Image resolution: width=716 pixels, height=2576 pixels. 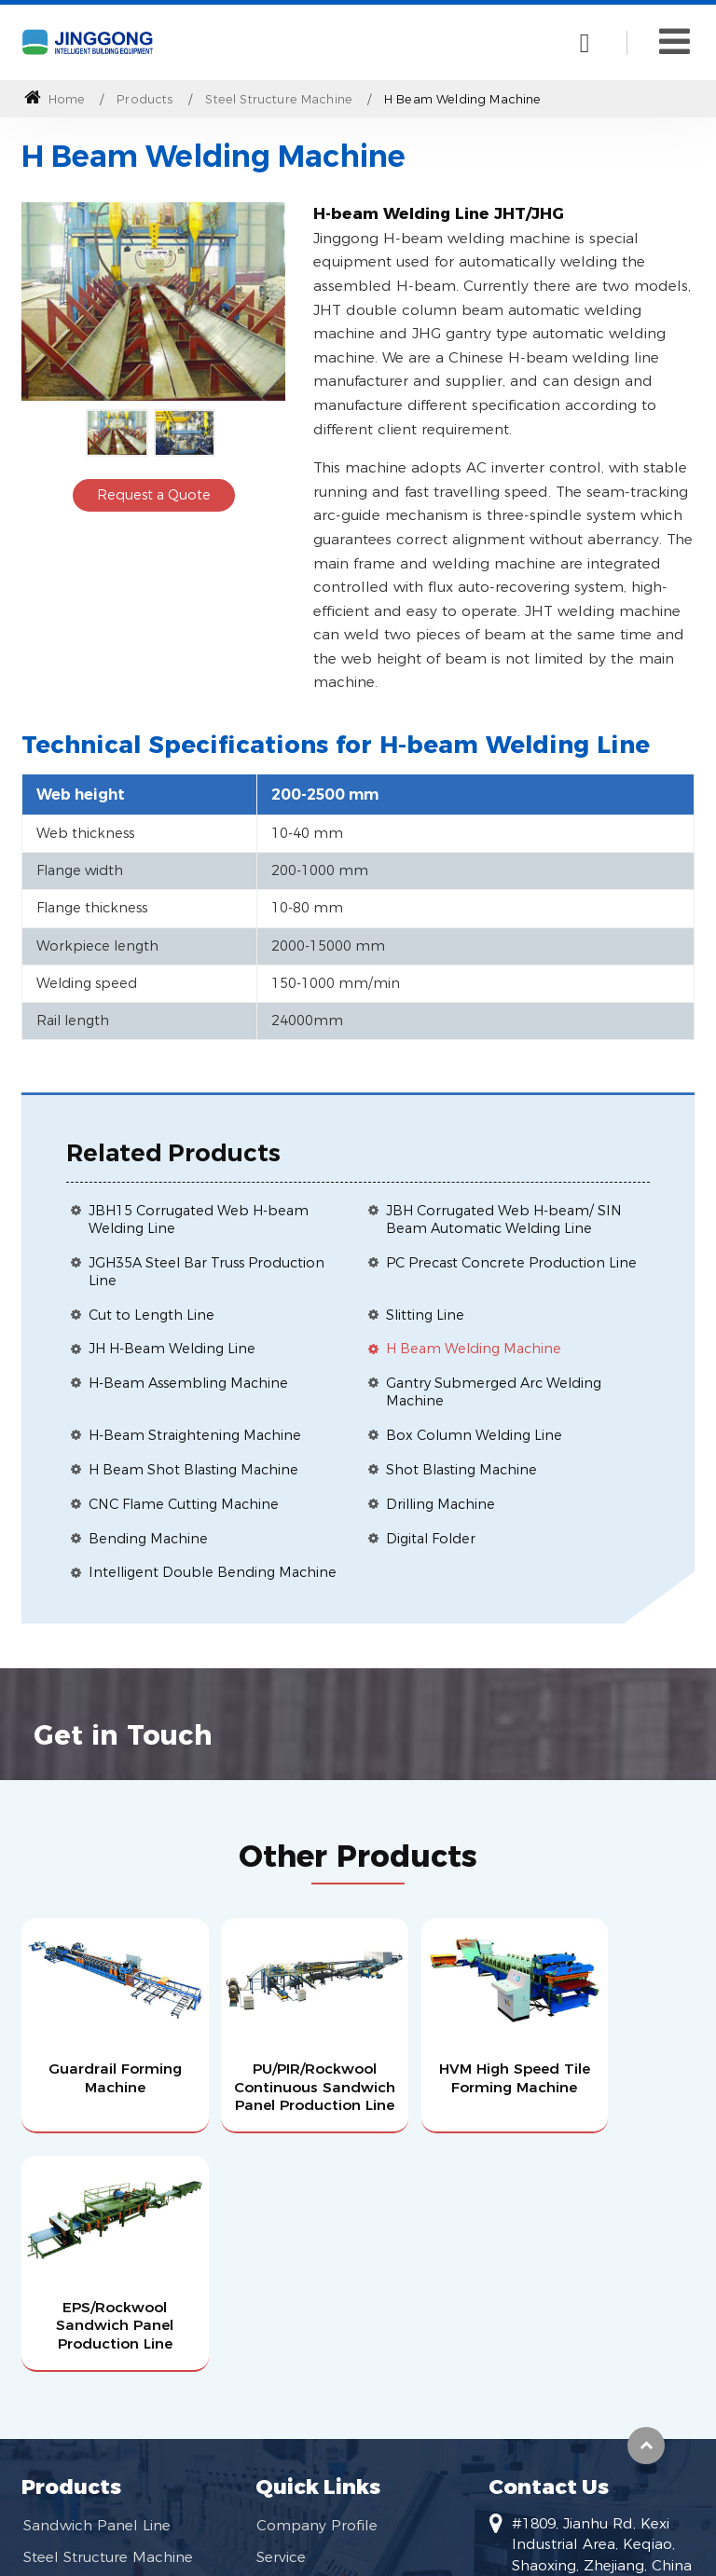 What do you see at coordinates (272, 2077) in the screenshot?
I see `PU/PIR/Rockwool Continuous Sandwich Panel Production Line` at bounding box center [272, 2077].